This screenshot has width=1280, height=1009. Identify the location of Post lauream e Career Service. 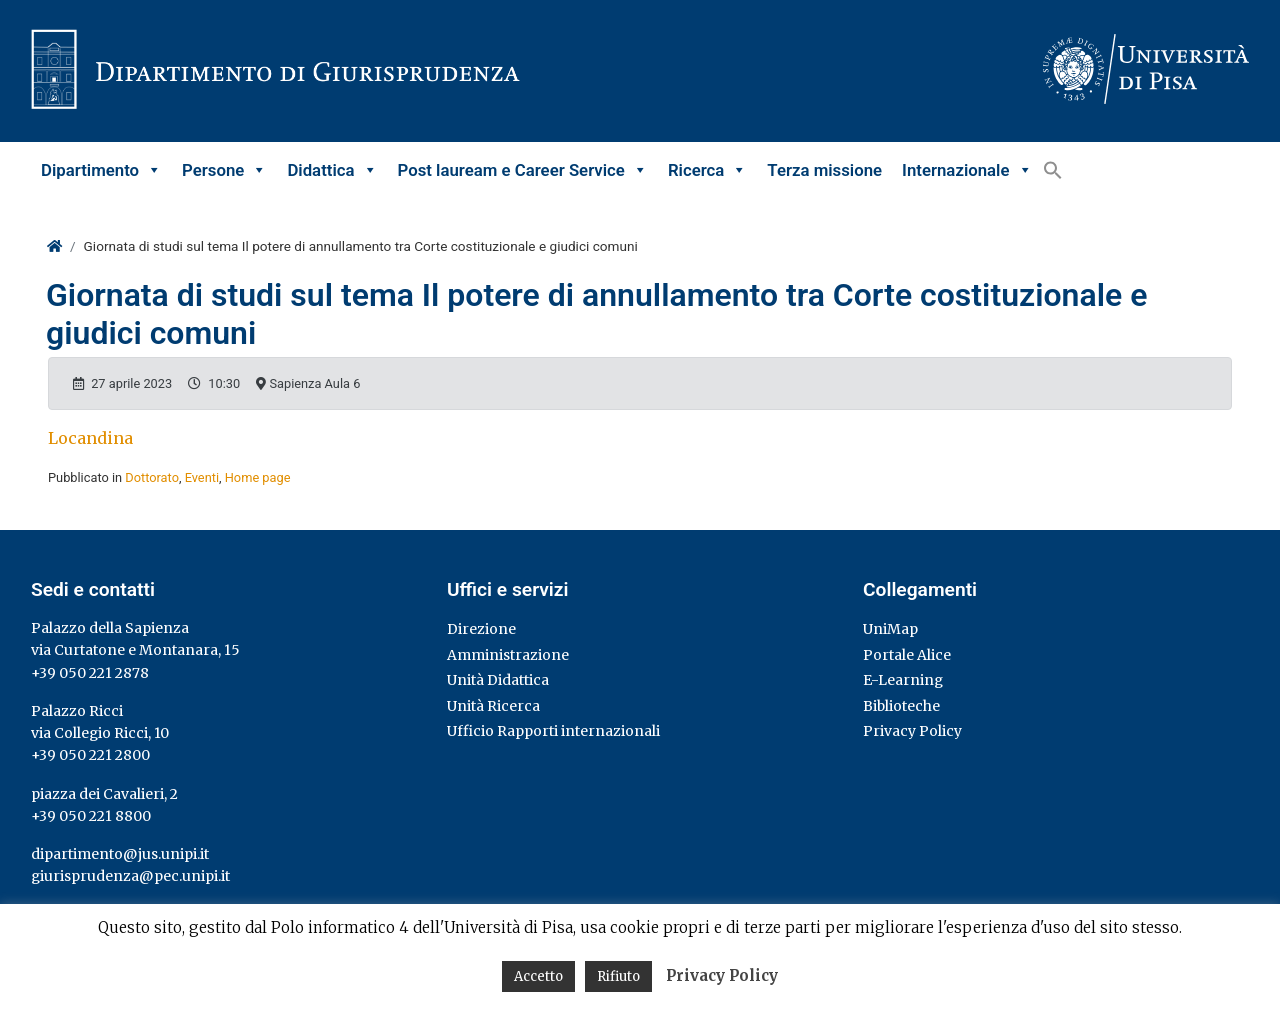
(523, 170).